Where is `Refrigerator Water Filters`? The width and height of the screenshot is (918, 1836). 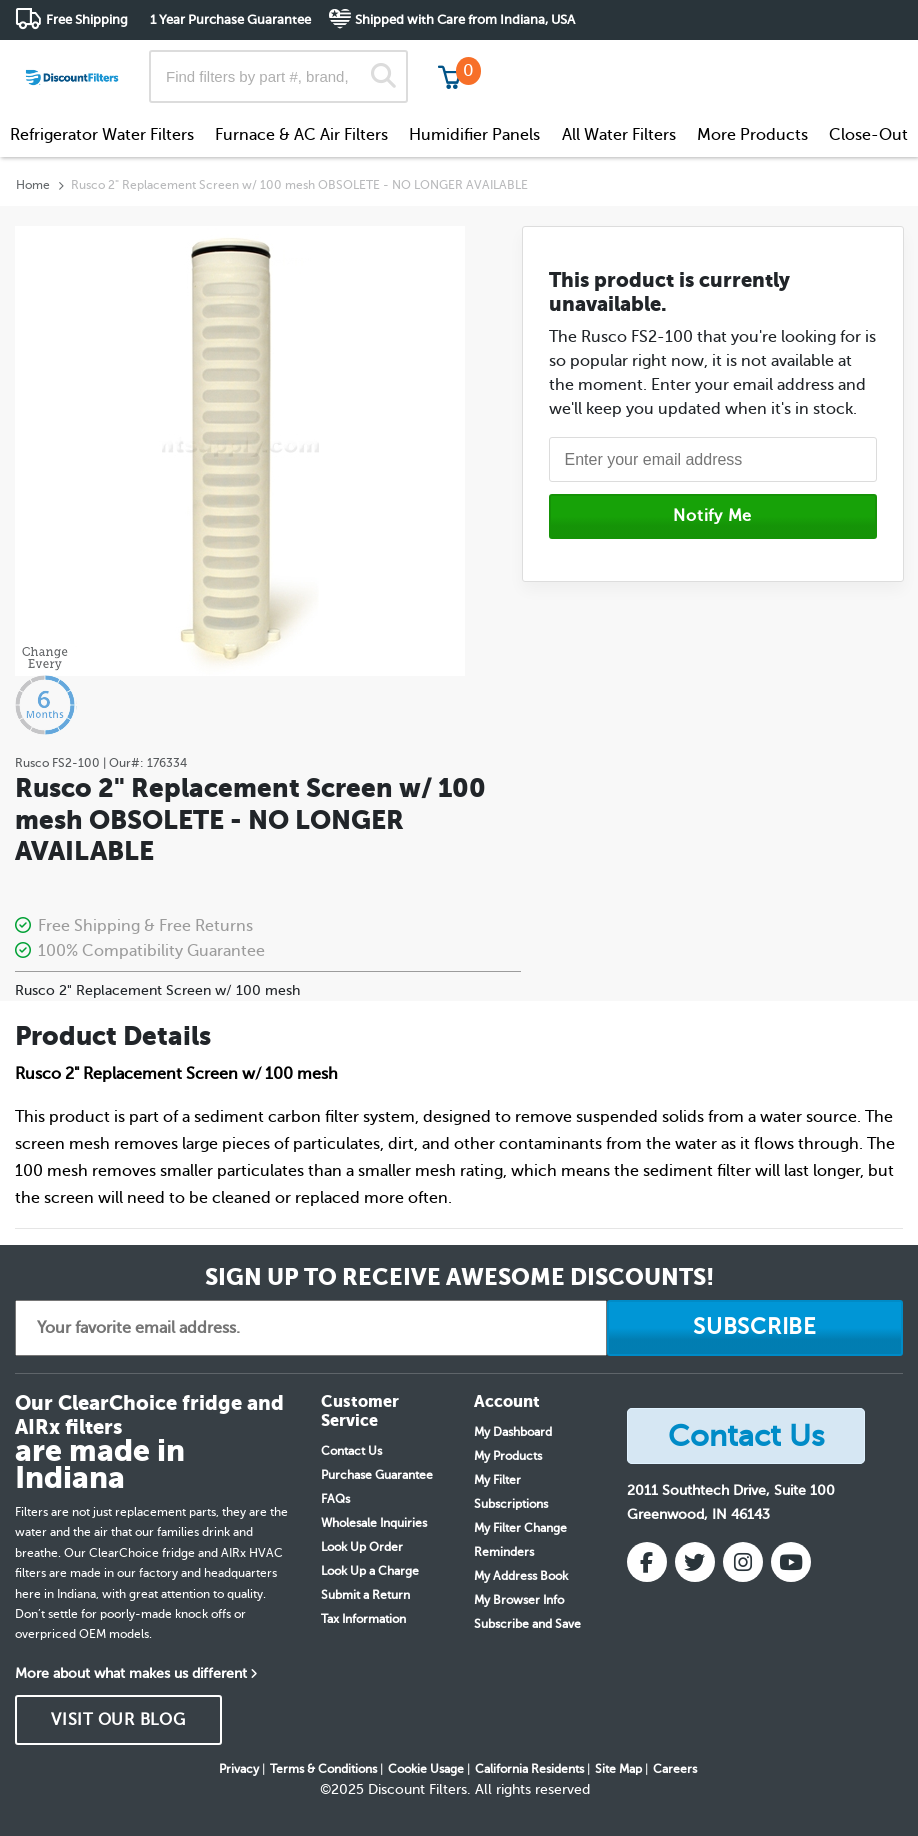 Refrigerator Water Filters is located at coordinates (102, 135).